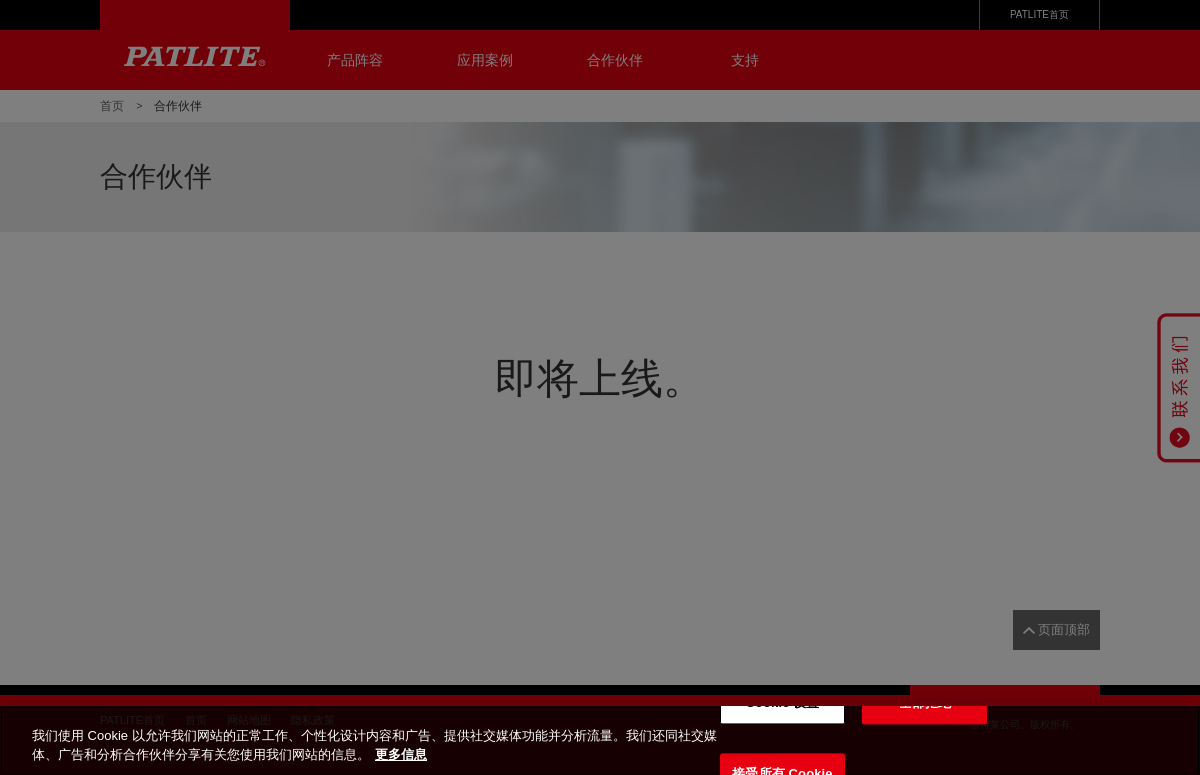  Describe the element at coordinates (401, 754) in the screenshot. I see `更多信息 [有关您的隐私的更多信息, 在新窗口中打开]` at that location.